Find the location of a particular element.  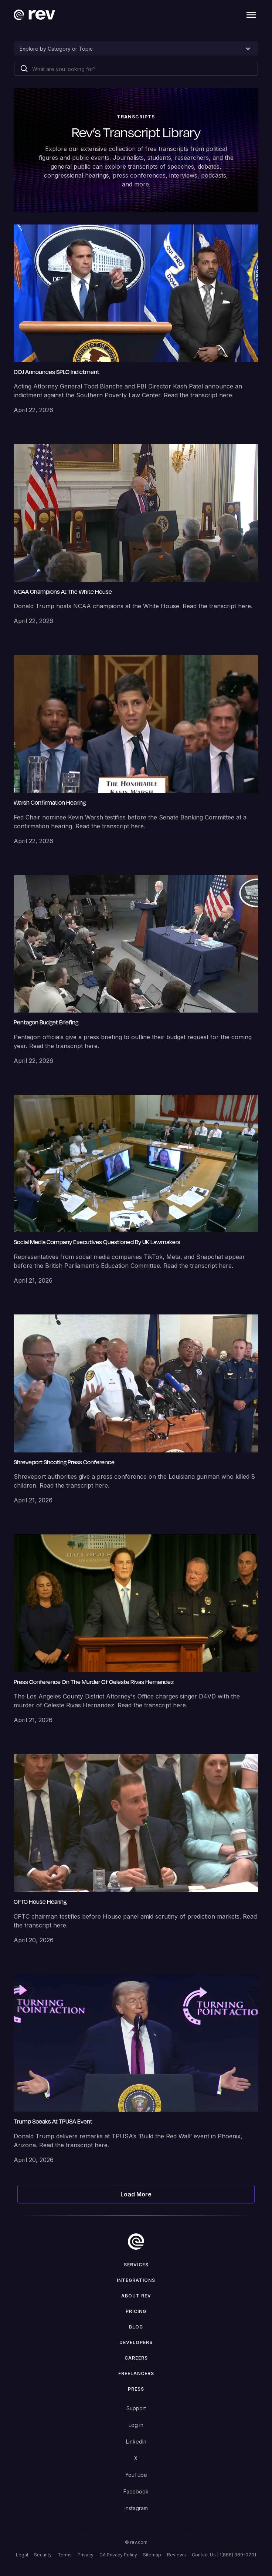

Reviews is located at coordinates (176, 2555).